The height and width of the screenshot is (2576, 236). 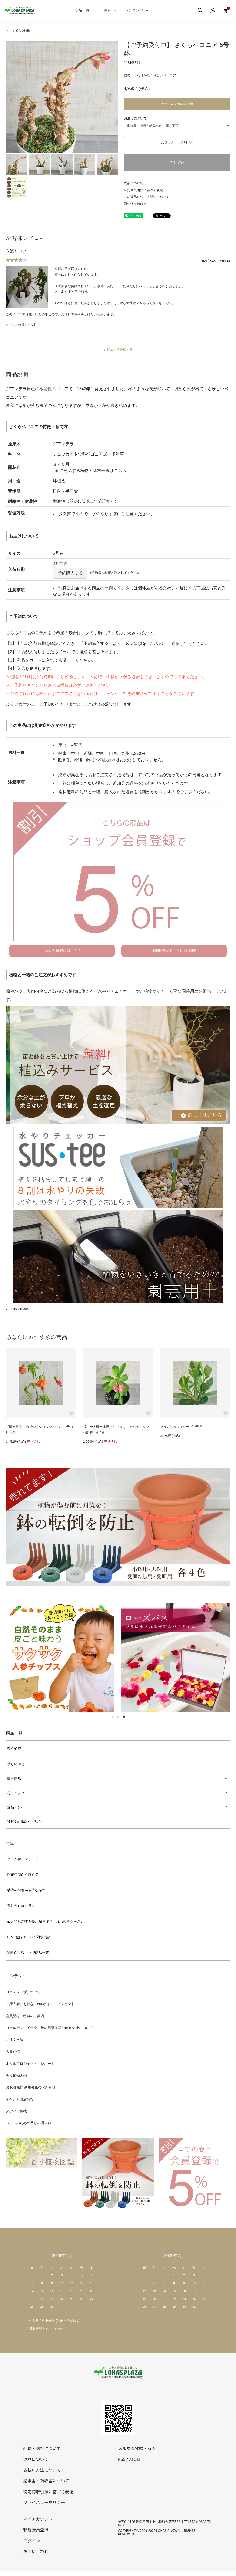 What do you see at coordinates (70, 573) in the screenshot?
I see `予約購入する` at bounding box center [70, 573].